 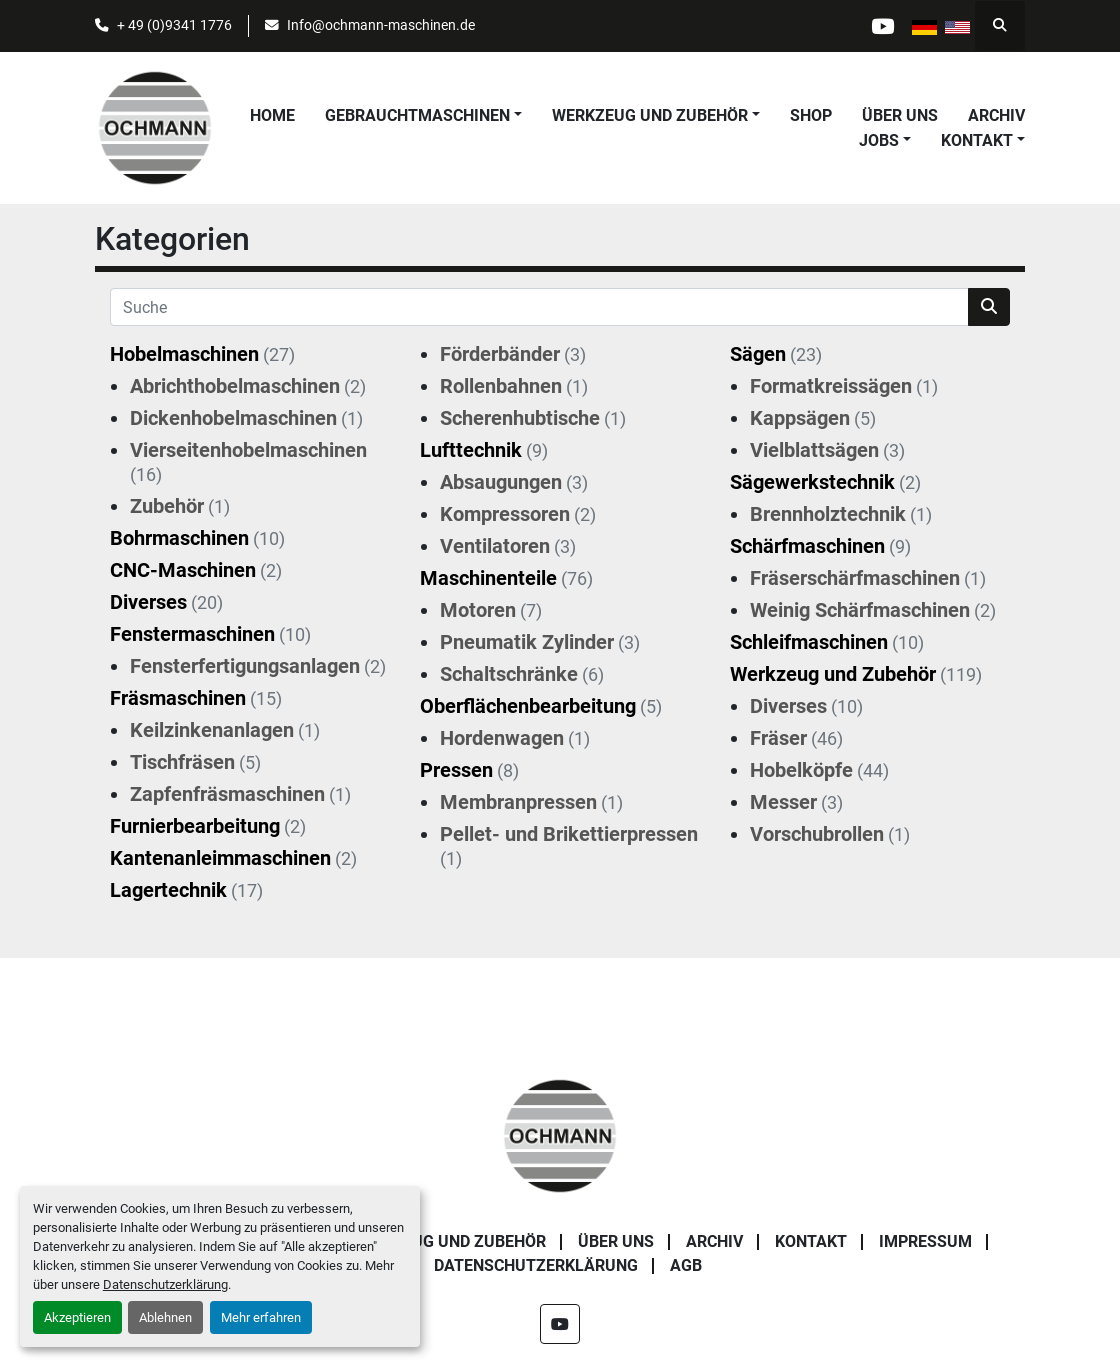 I want to click on Ablehnen, so click(x=165, y=1317).